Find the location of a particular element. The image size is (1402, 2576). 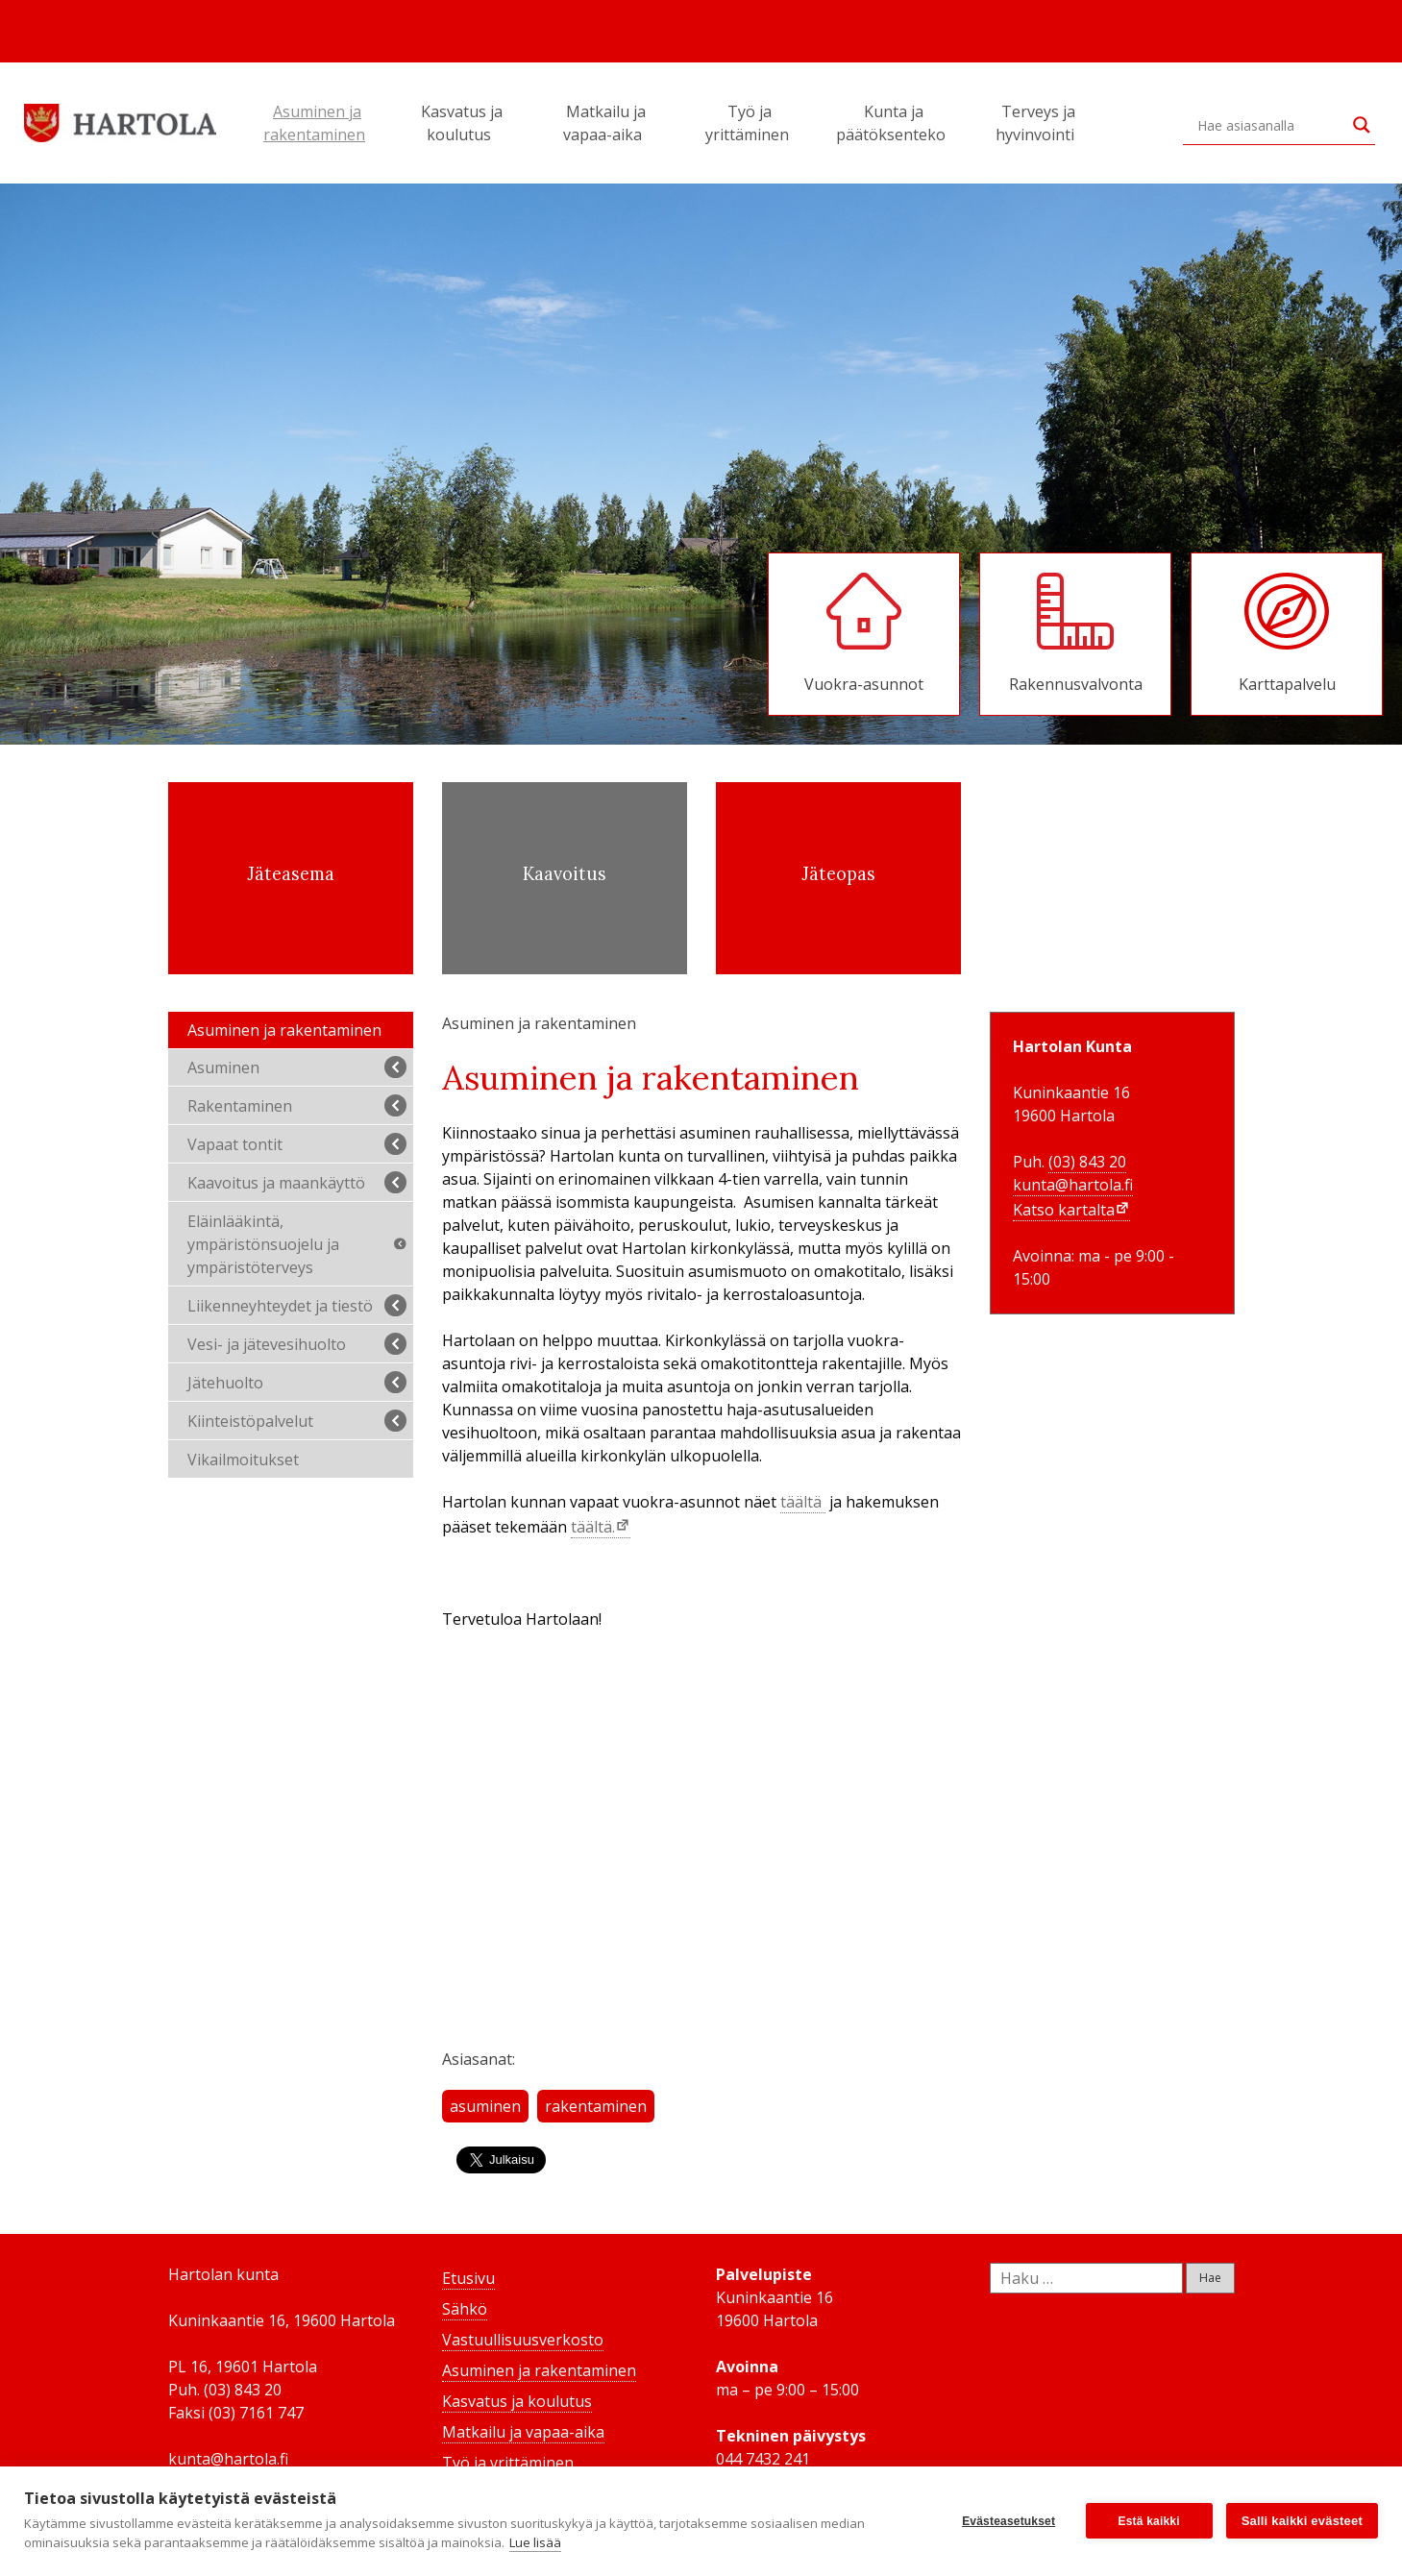

Kasvatus ja koulutus is located at coordinates (462, 123).